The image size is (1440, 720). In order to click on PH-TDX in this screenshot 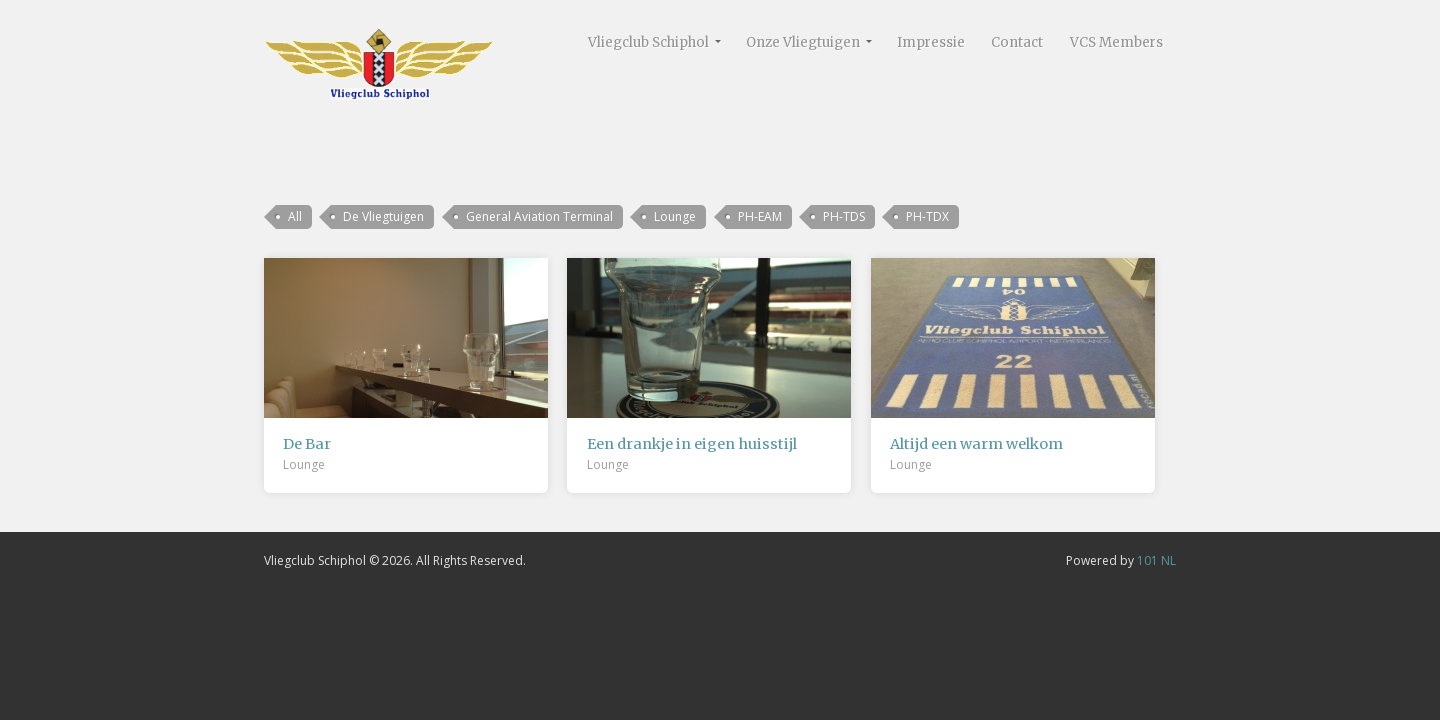, I will do `click(927, 216)`.